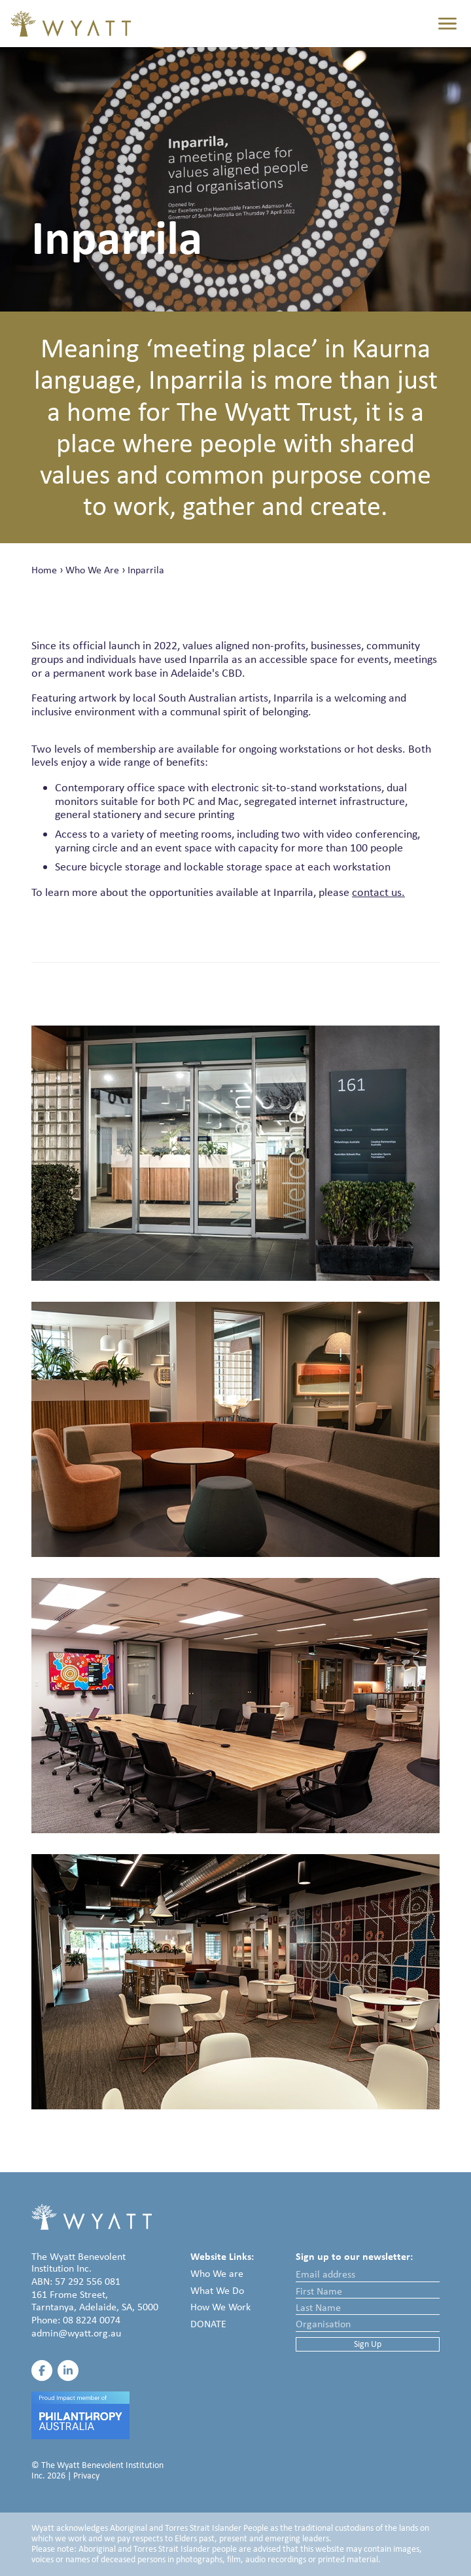  I want to click on How We Work, so click(220, 2306).